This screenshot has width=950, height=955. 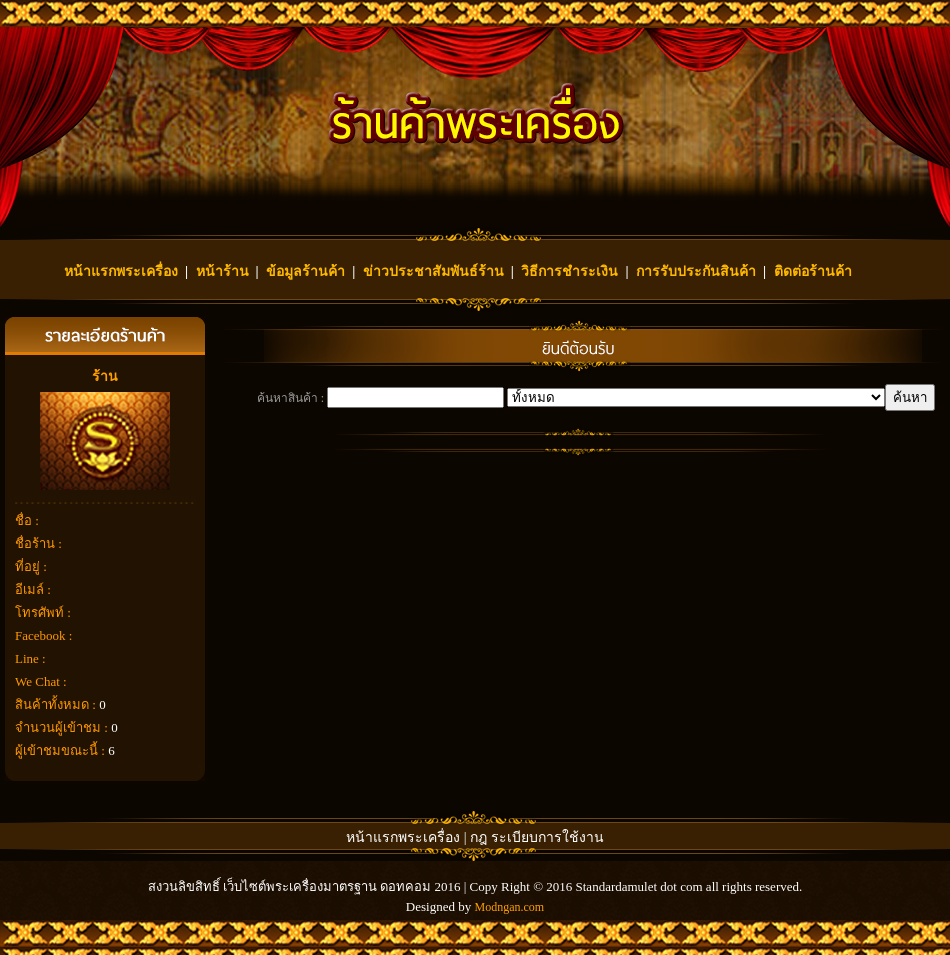 I want to click on ติดต่อร้านค้า, so click(x=813, y=271).